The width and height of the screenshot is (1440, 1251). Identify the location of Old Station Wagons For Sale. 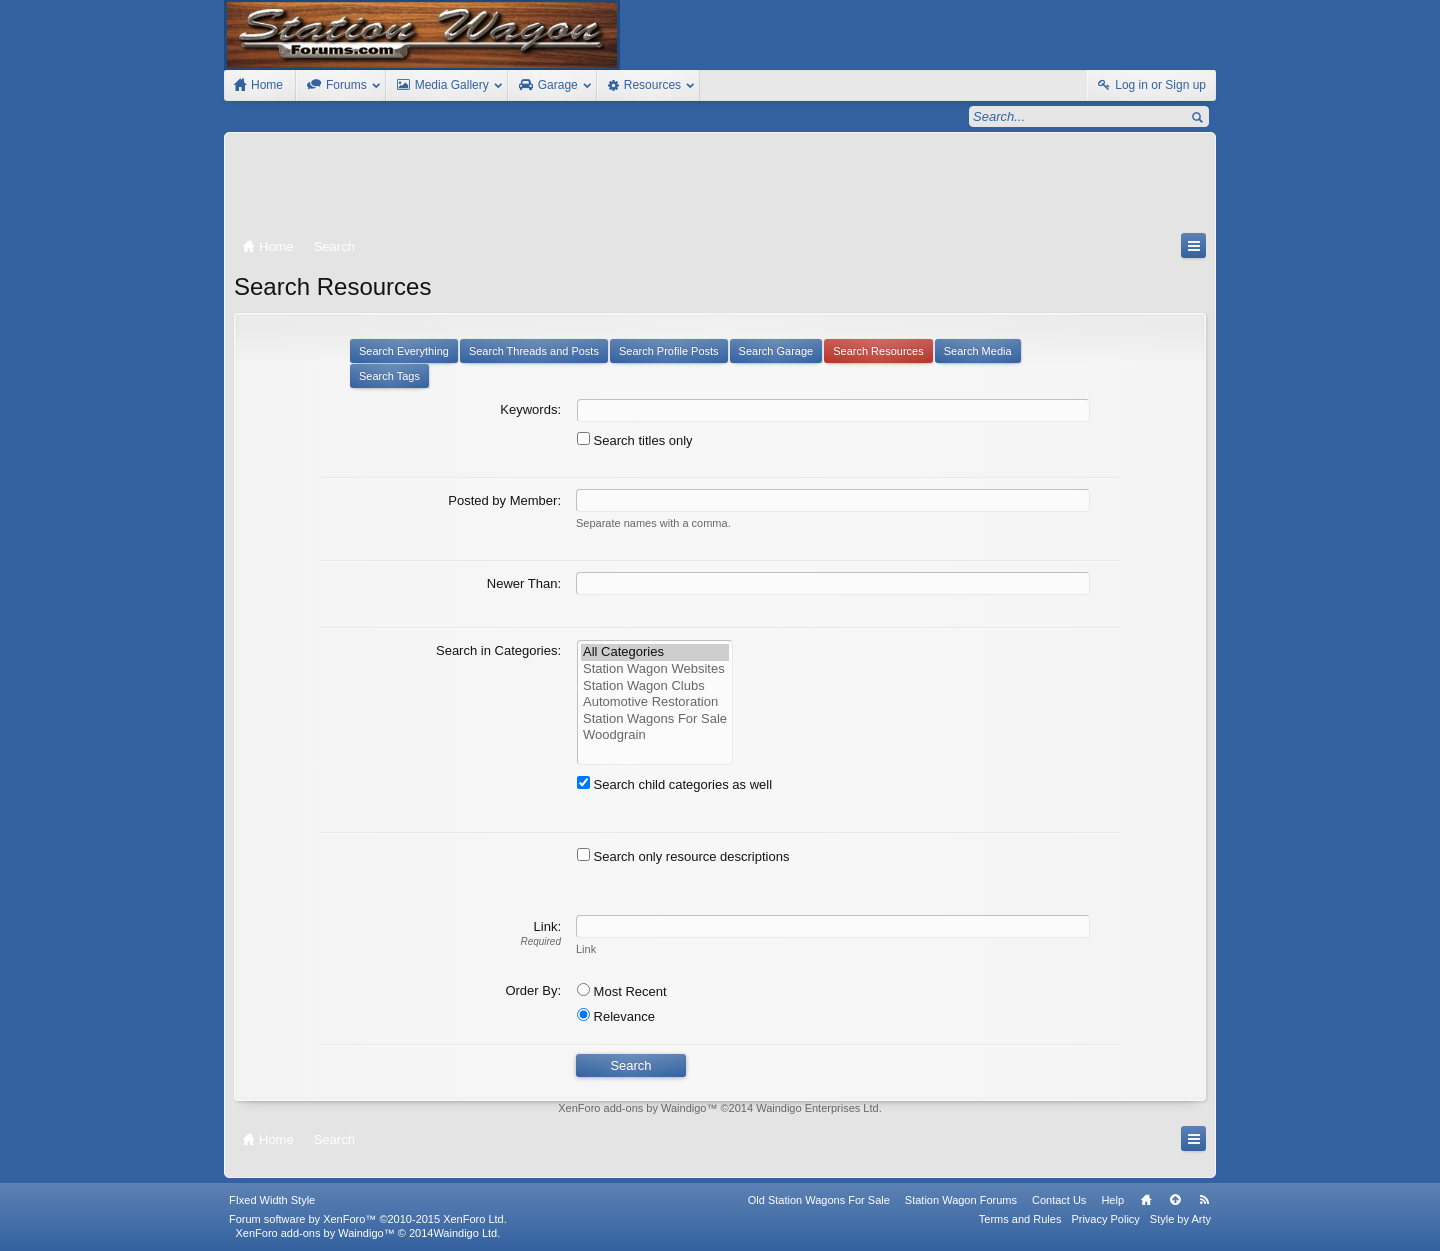
(819, 1200).